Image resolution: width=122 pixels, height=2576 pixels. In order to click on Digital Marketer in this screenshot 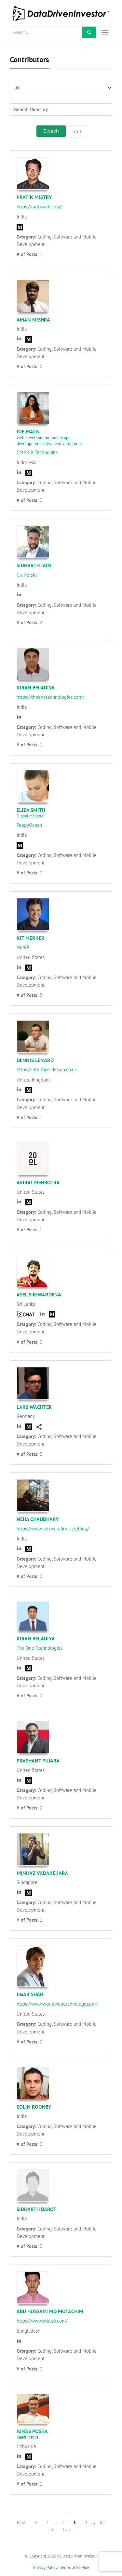, I will do `click(31, 816)`.